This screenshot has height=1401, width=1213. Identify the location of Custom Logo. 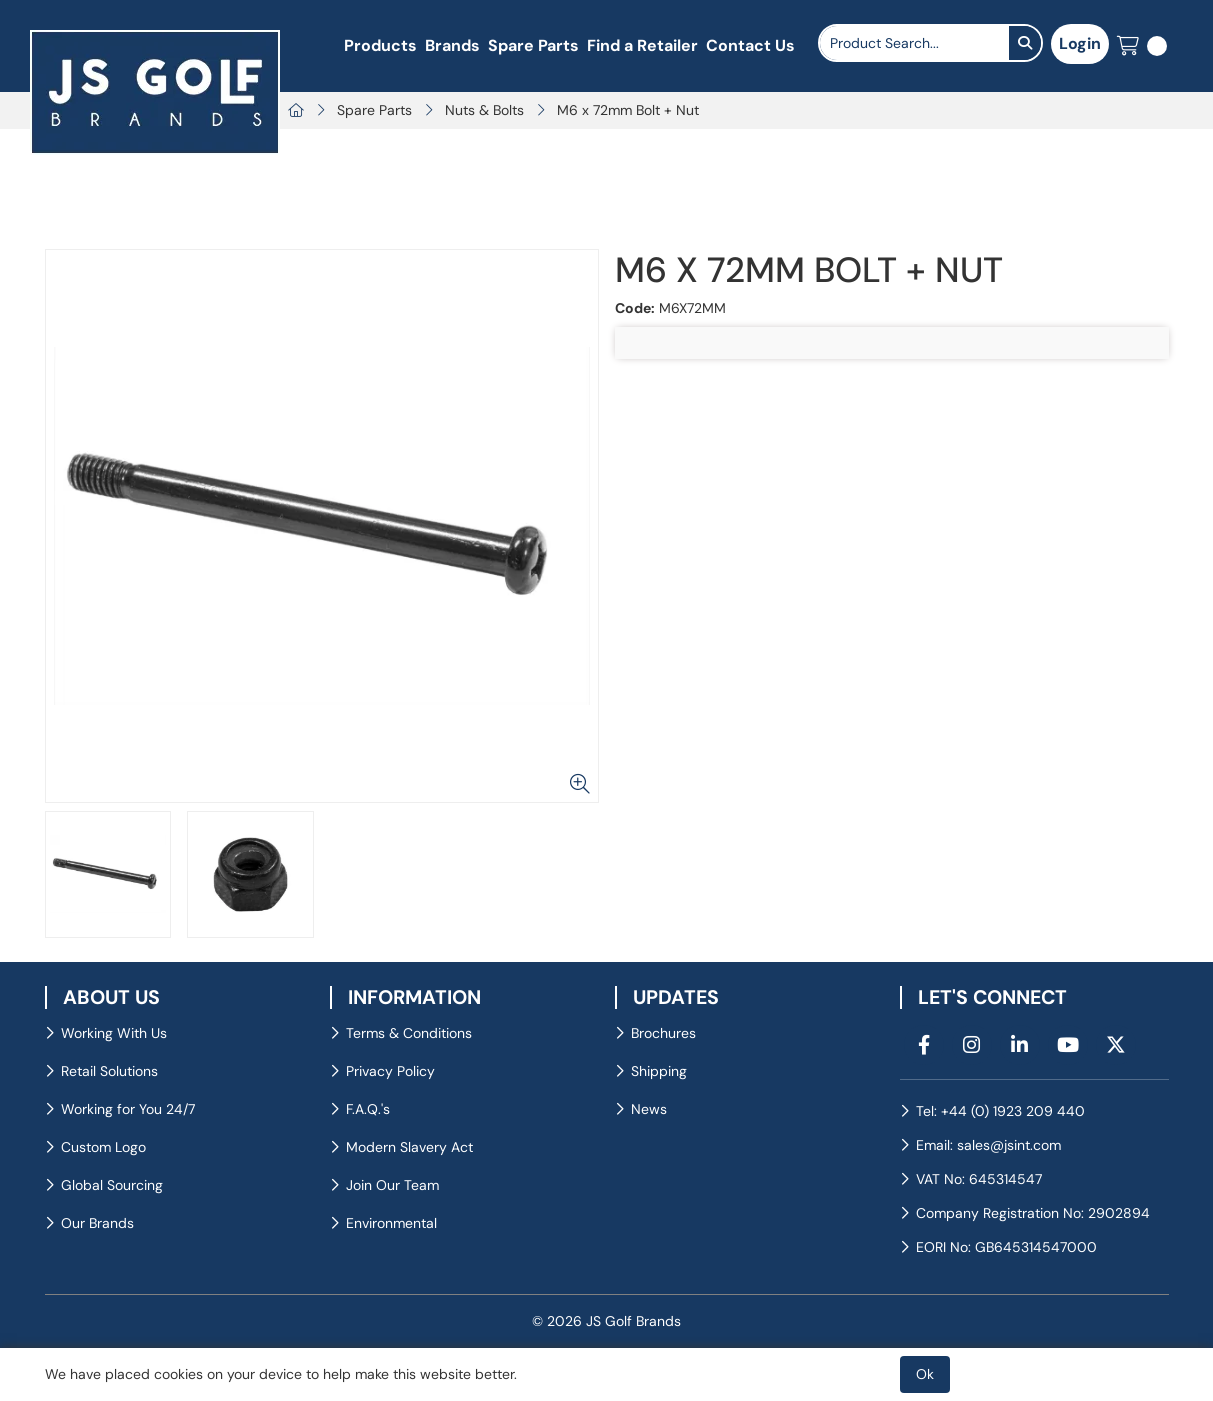
(103, 1147).